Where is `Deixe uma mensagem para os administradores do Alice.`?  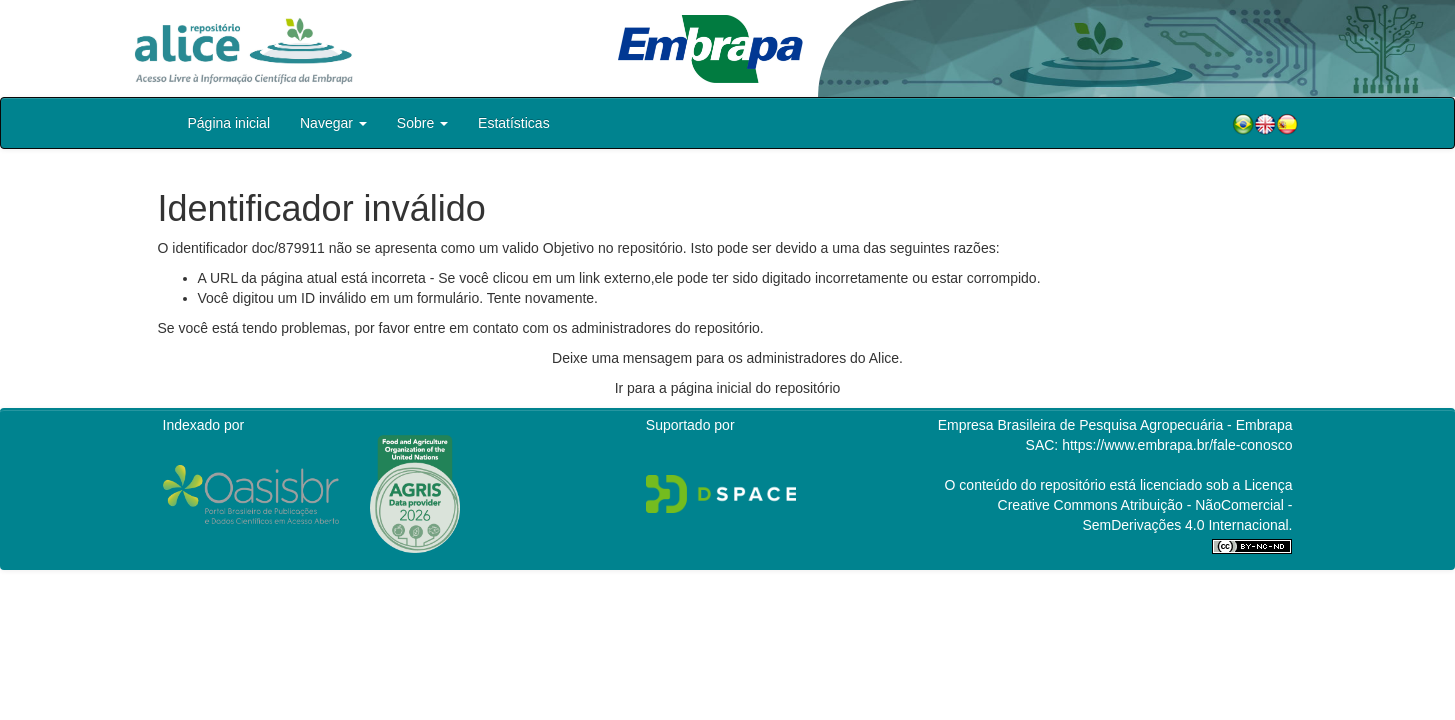 Deixe uma mensagem para os administradores do Alice. is located at coordinates (727, 358).